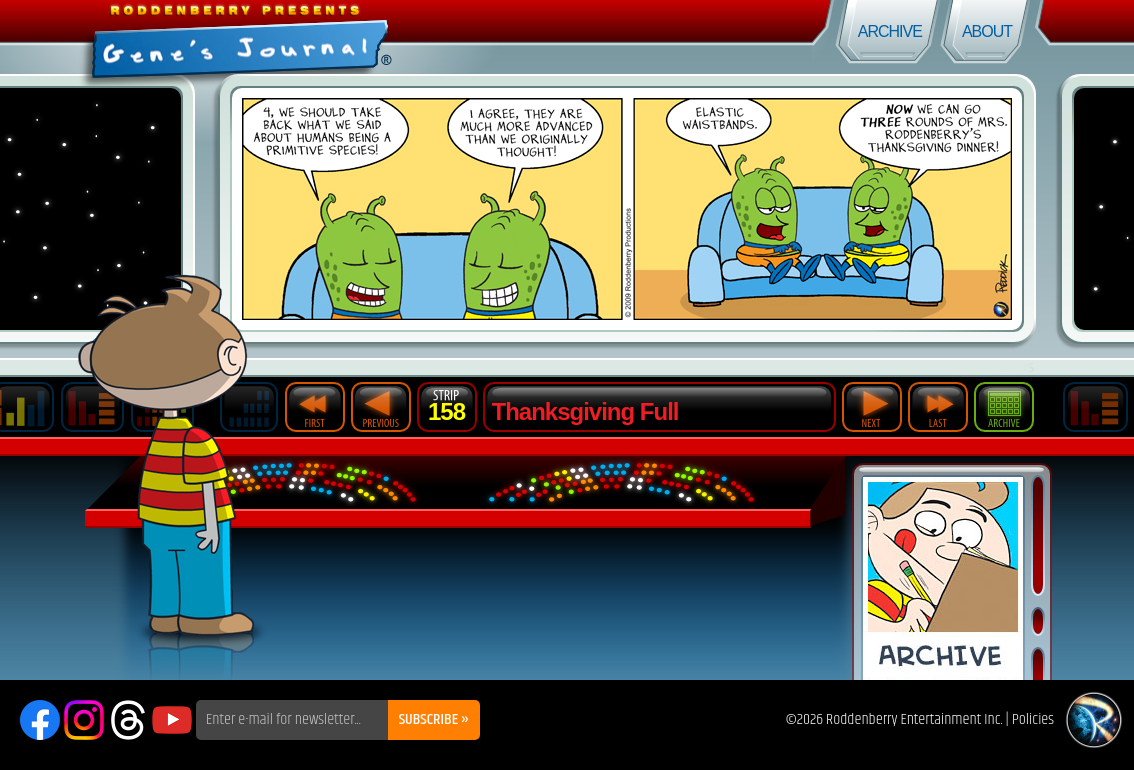  Describe the element at coordinates (283, 37) in the screenshot. I see `Gene's Journal` at that location.